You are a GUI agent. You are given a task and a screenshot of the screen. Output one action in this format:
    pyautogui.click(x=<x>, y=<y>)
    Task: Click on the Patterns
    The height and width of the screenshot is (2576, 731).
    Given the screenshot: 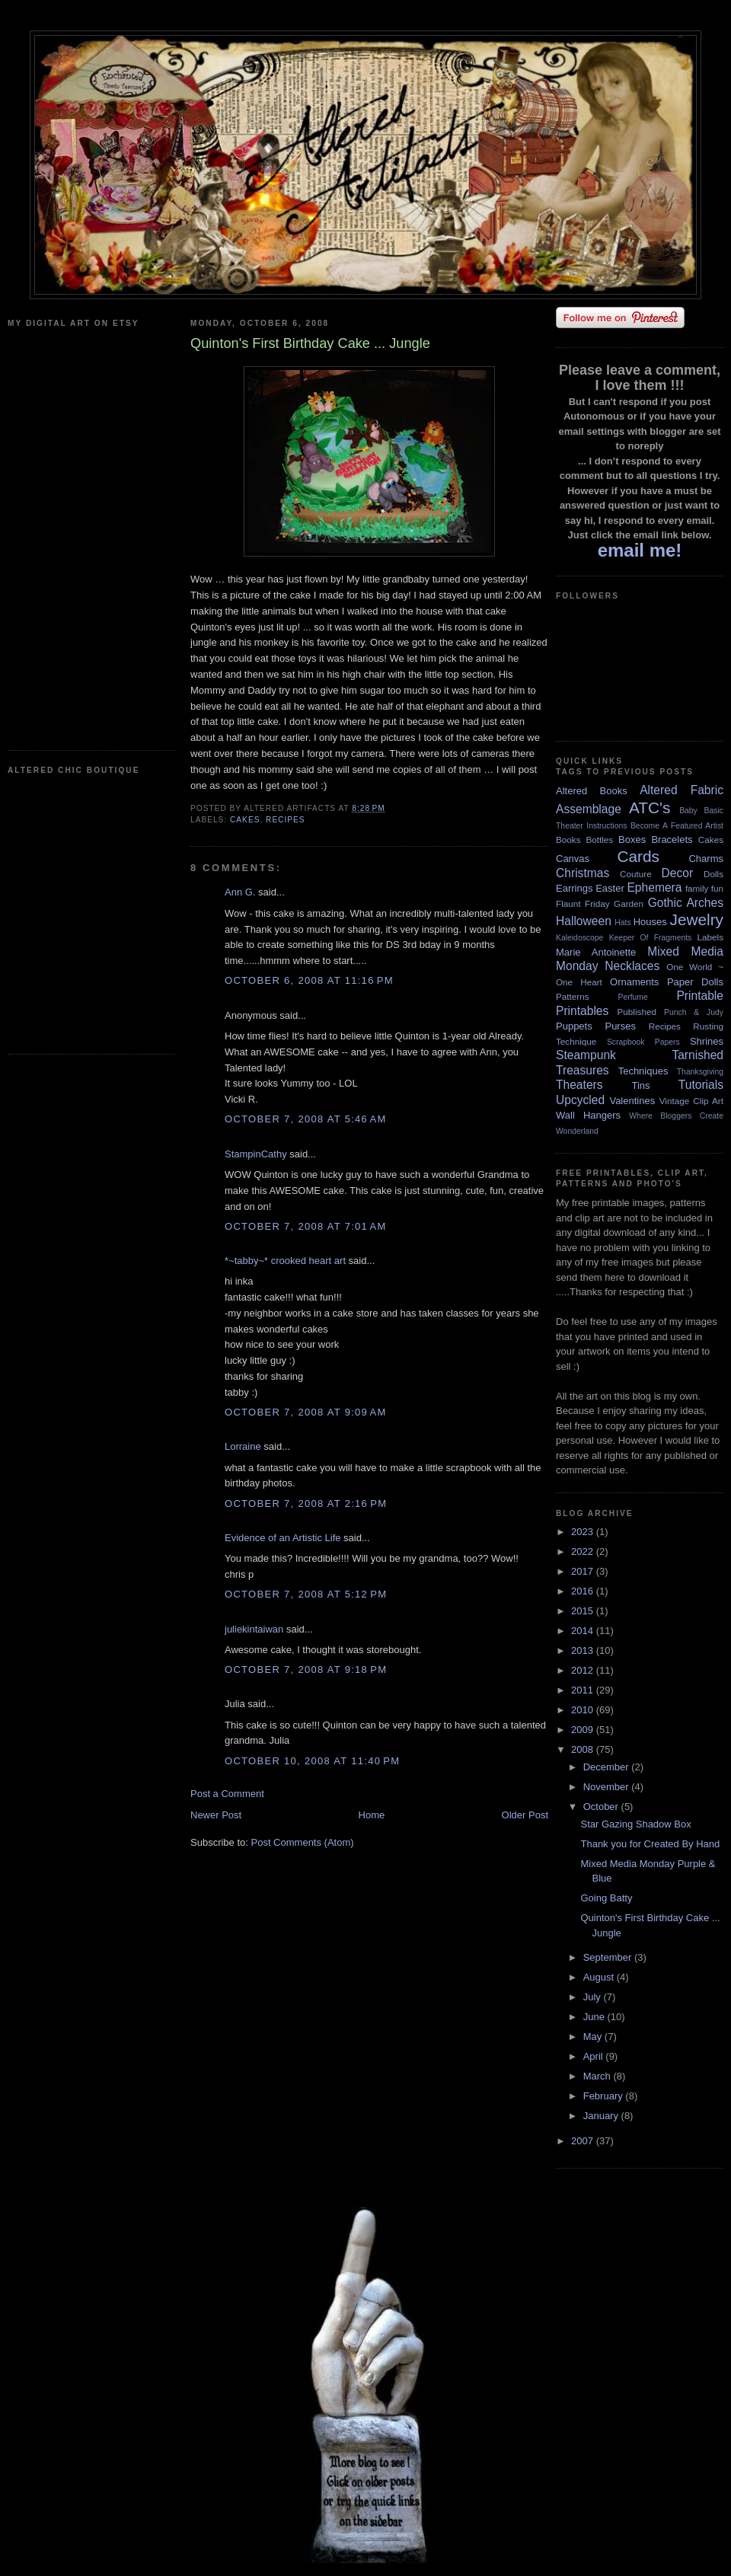 What is the action you would take?
    pyautogui.click(x=572, y=996)
    